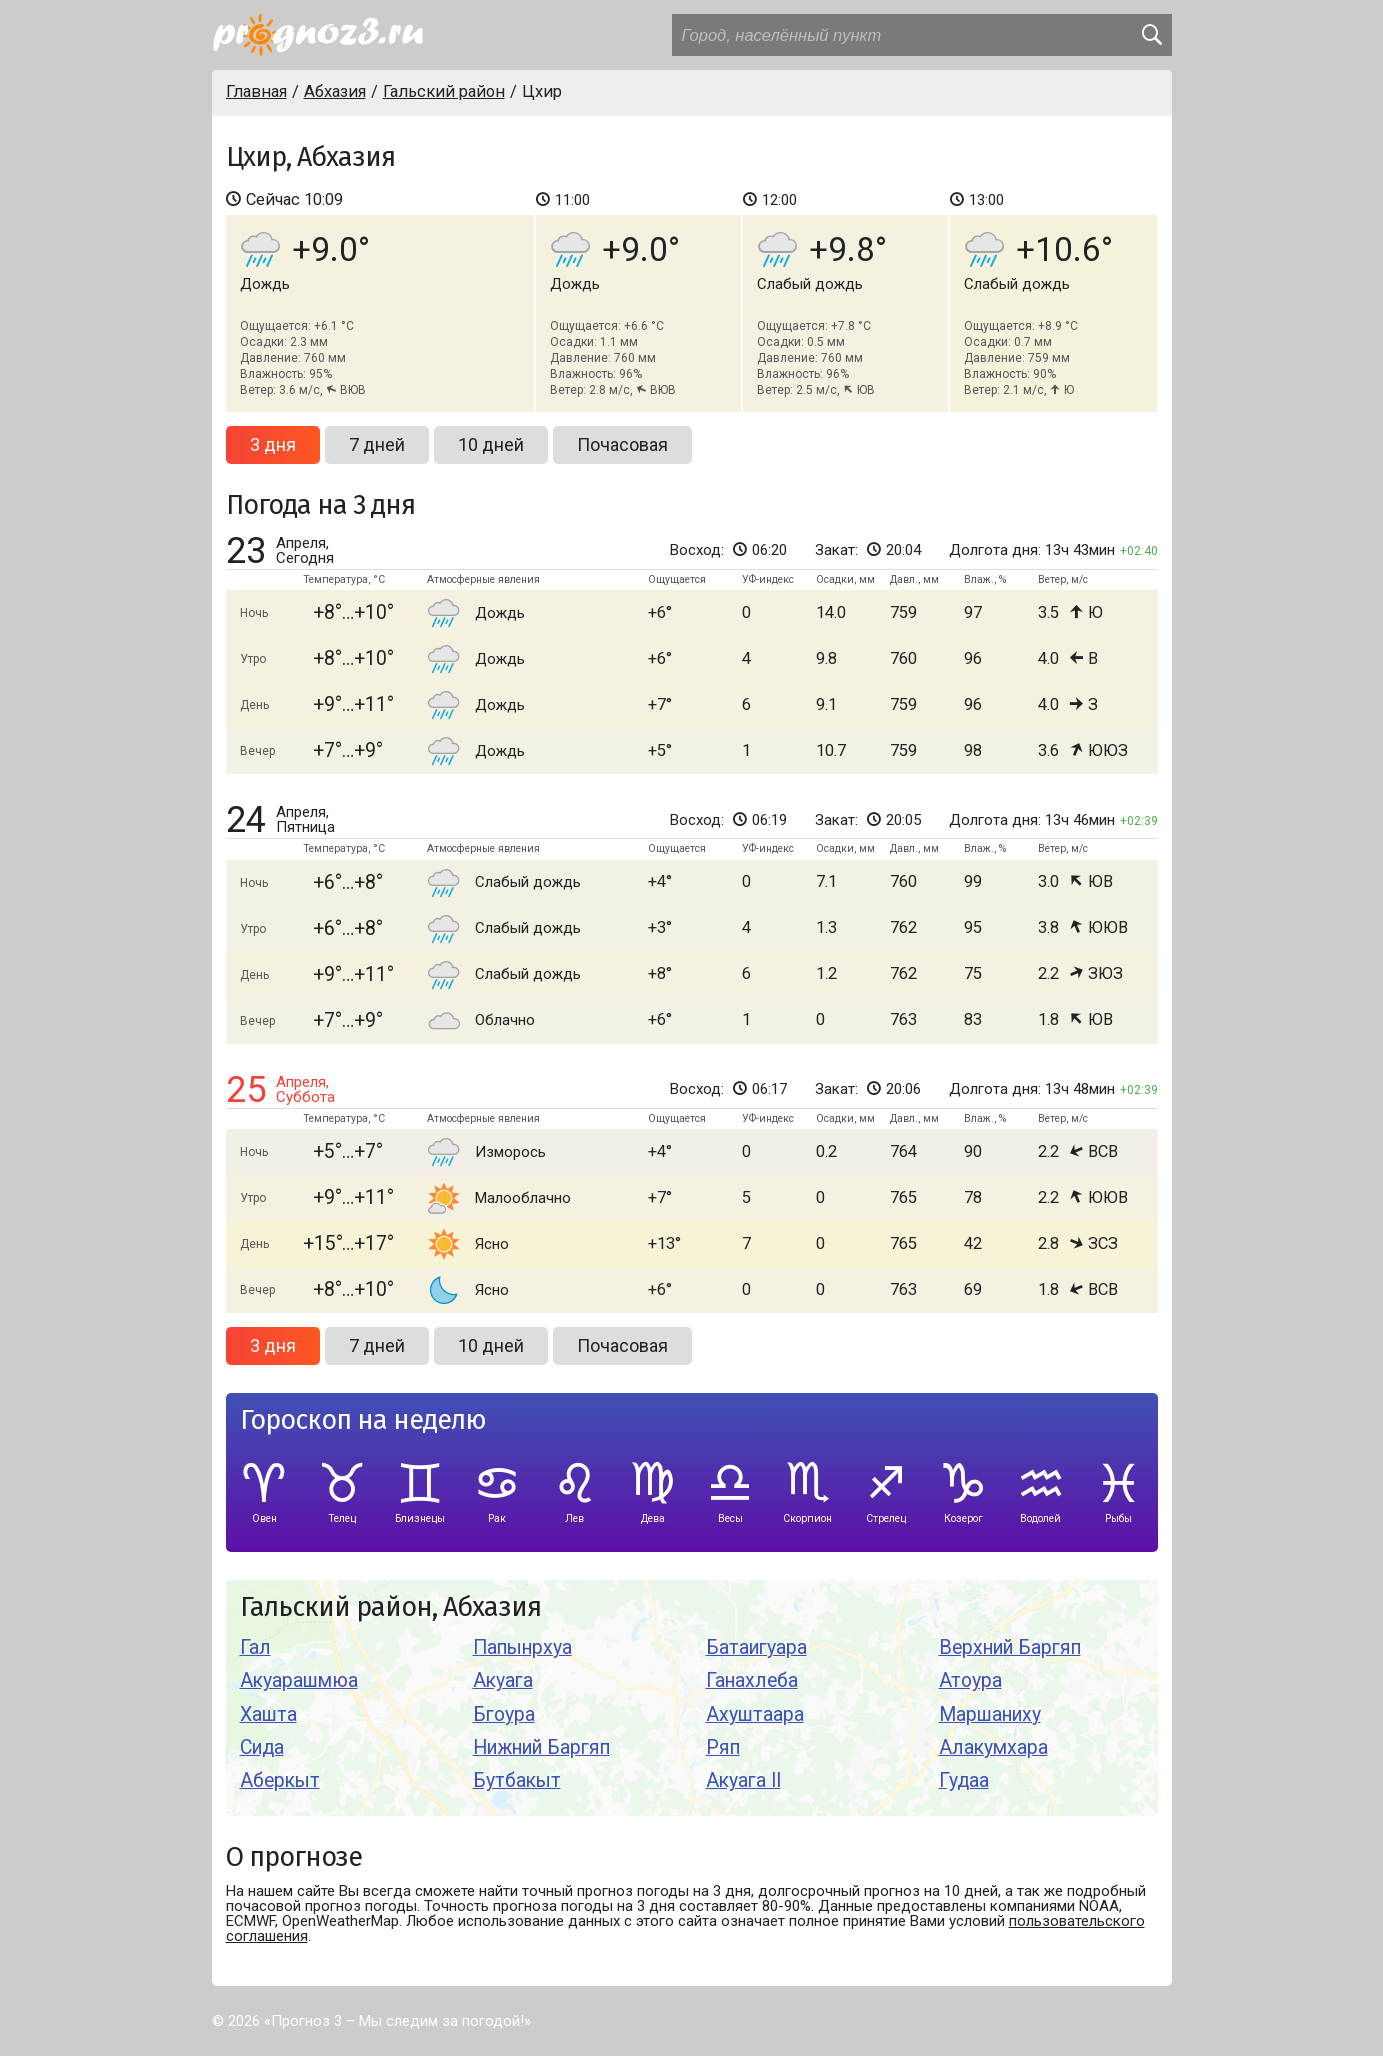  Describe the element at coordinates (541, 1747) in the screenshot. I see `Нижний Баргяп` at that location.